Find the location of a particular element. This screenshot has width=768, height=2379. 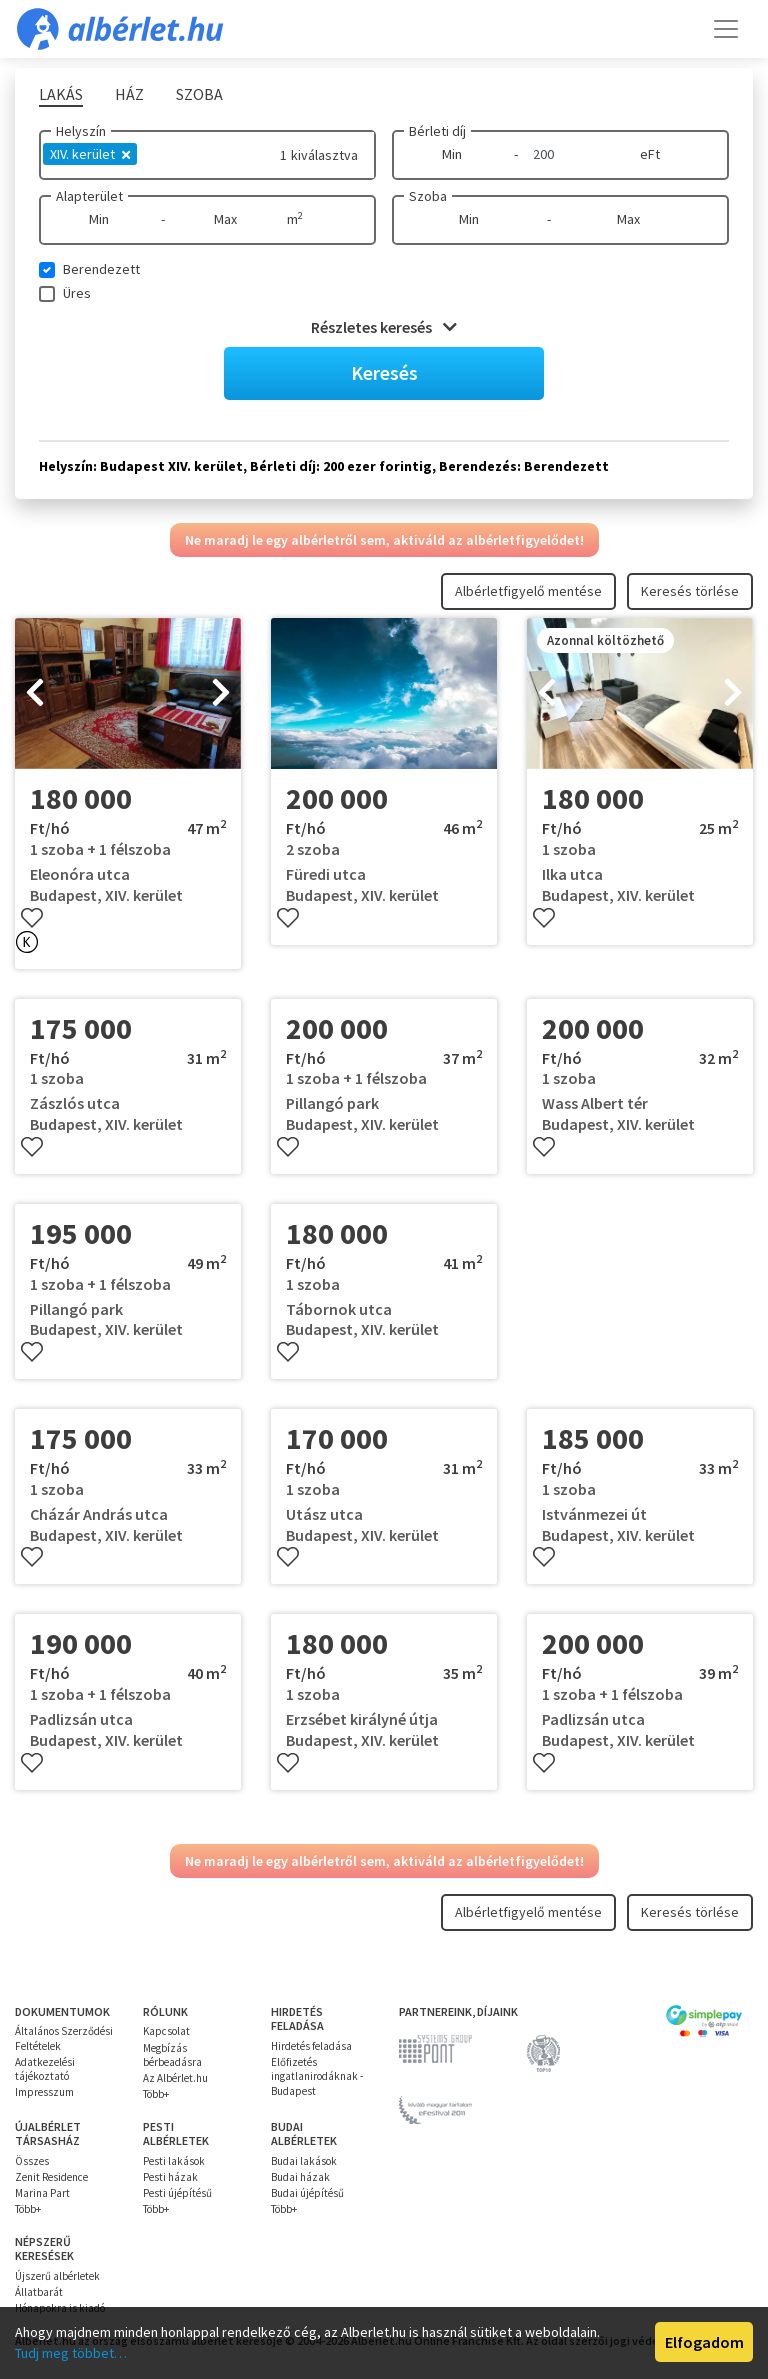

Alapterület is located at coordinates (89, 196).